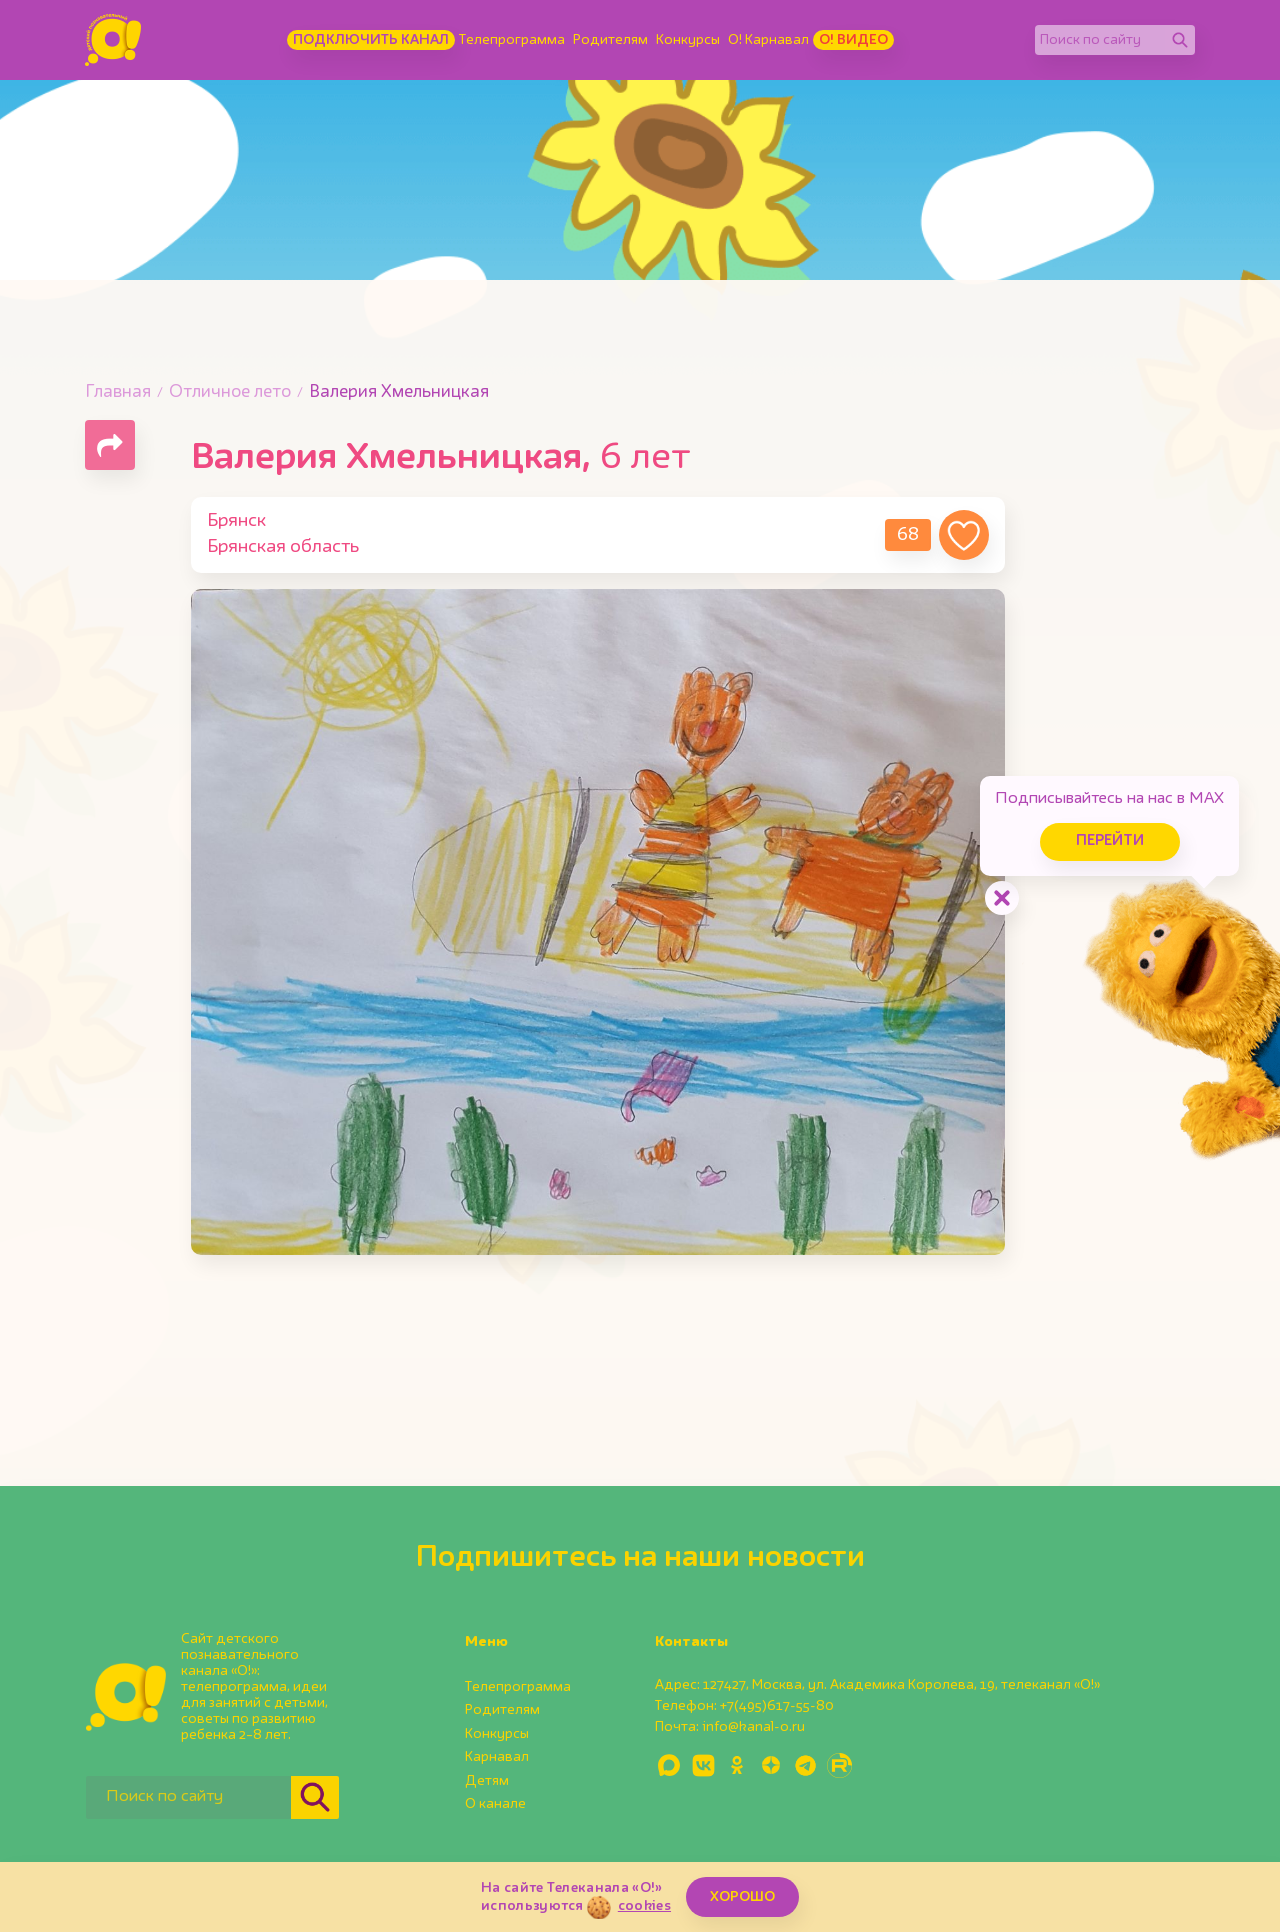  What do you see at coordinates (610, 40) in the screenshot?
I see `Родителям` at bounding box center [610, 40].